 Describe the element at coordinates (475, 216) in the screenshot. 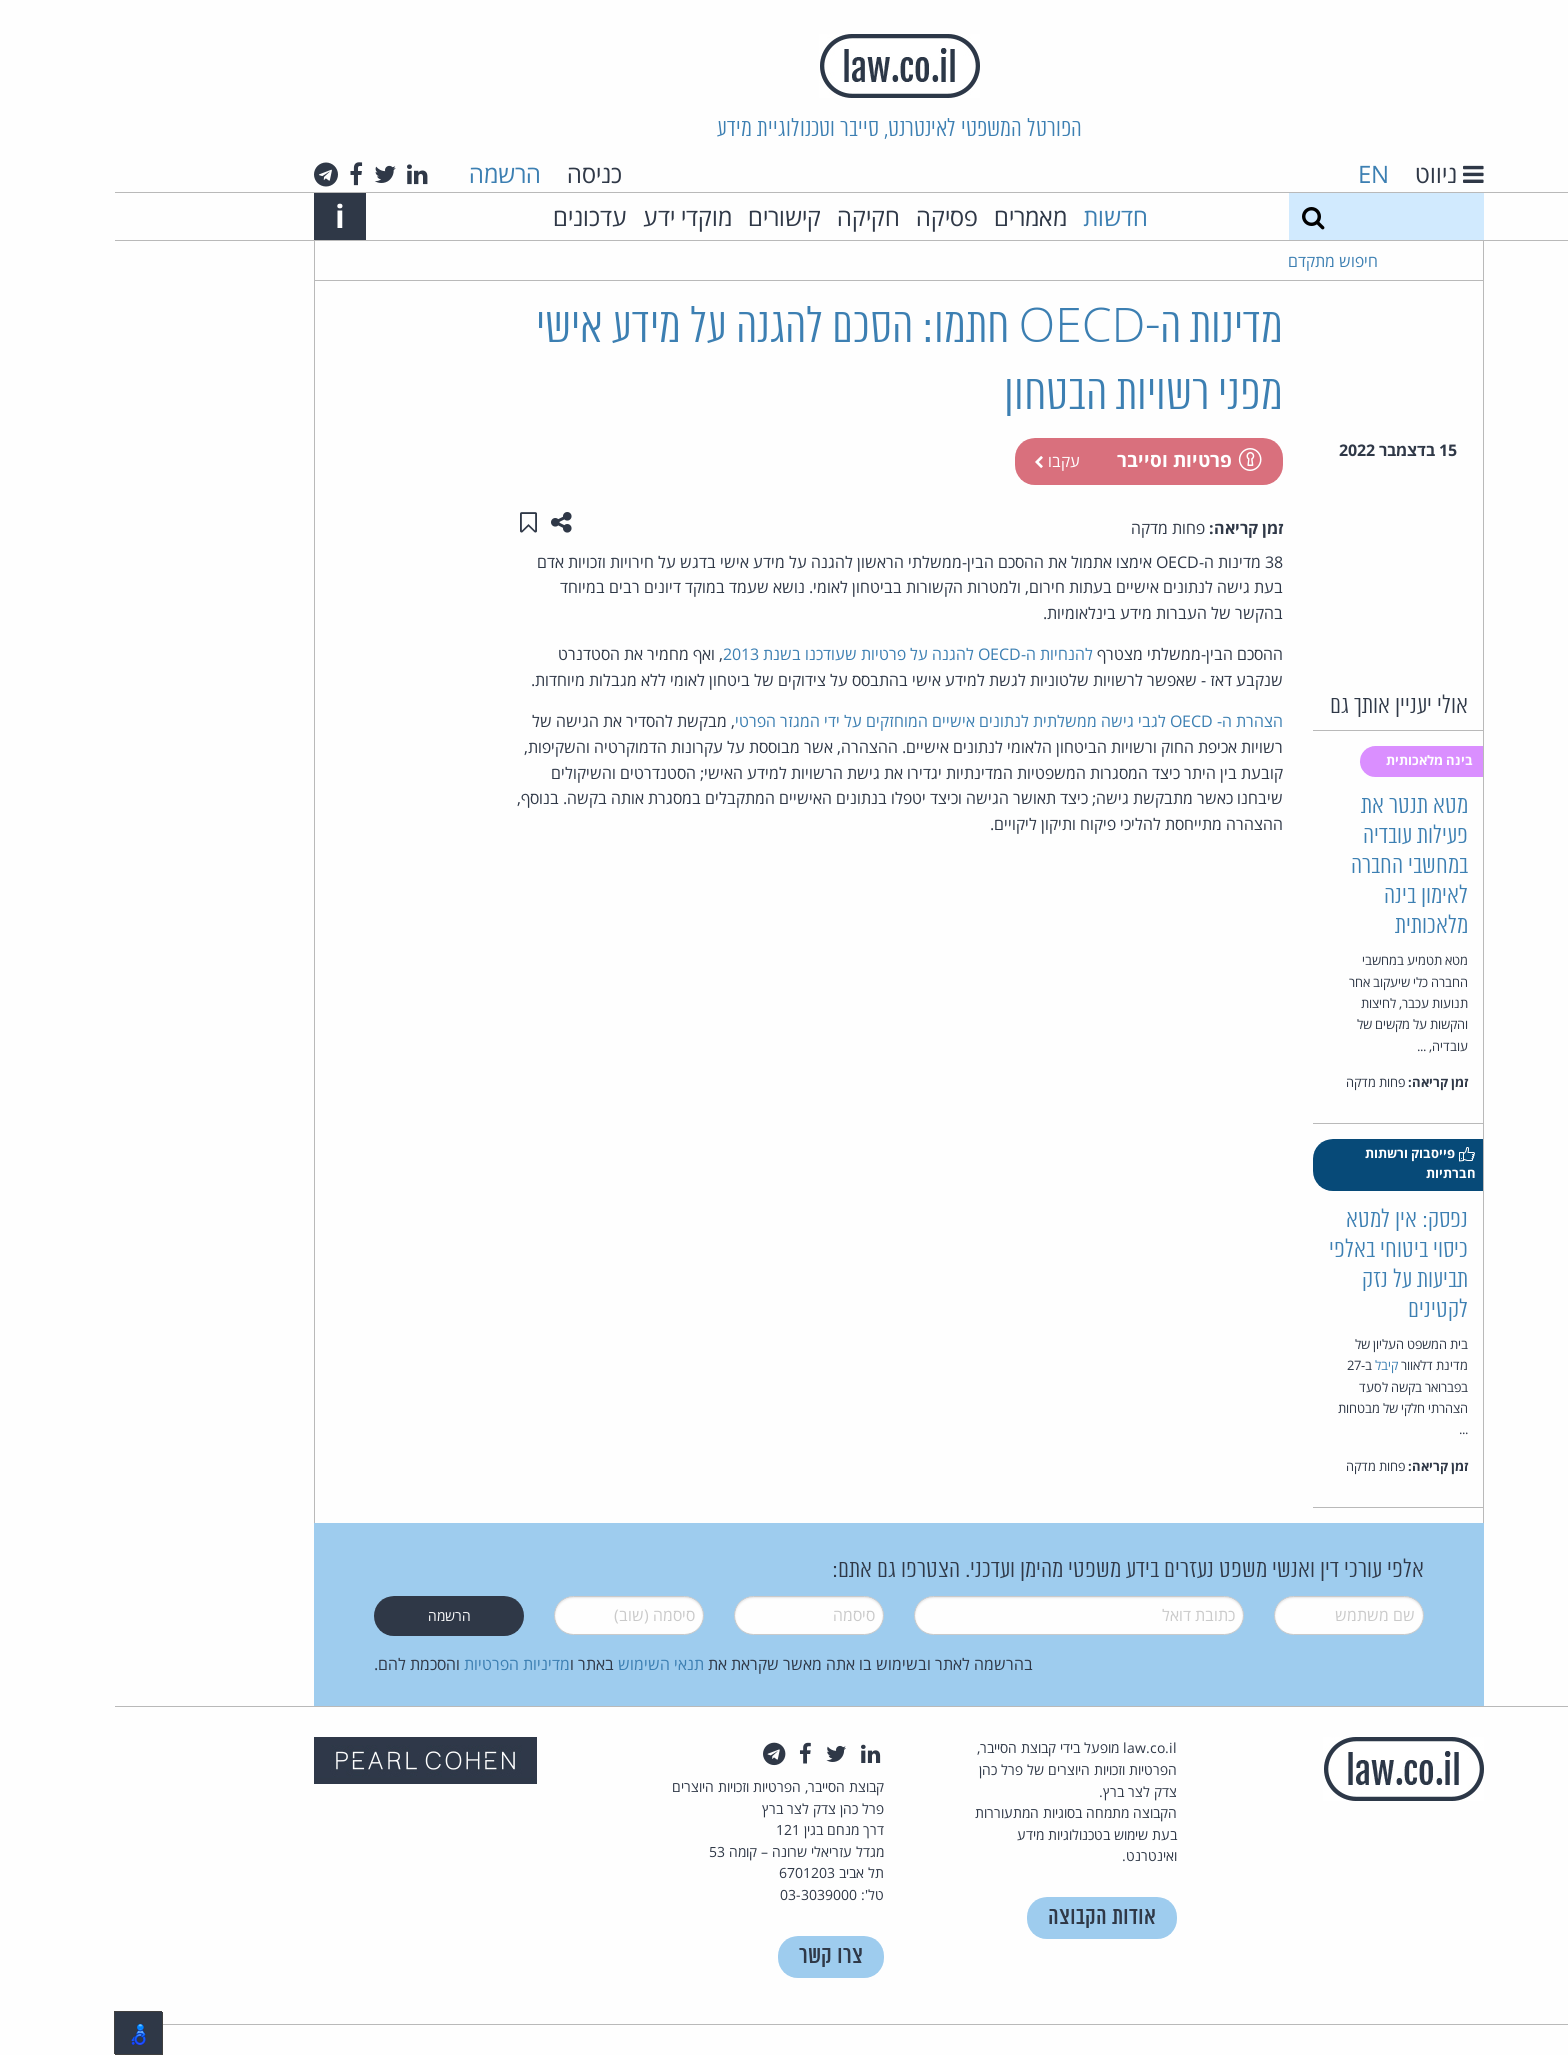

I see `עדכונים` at that location.